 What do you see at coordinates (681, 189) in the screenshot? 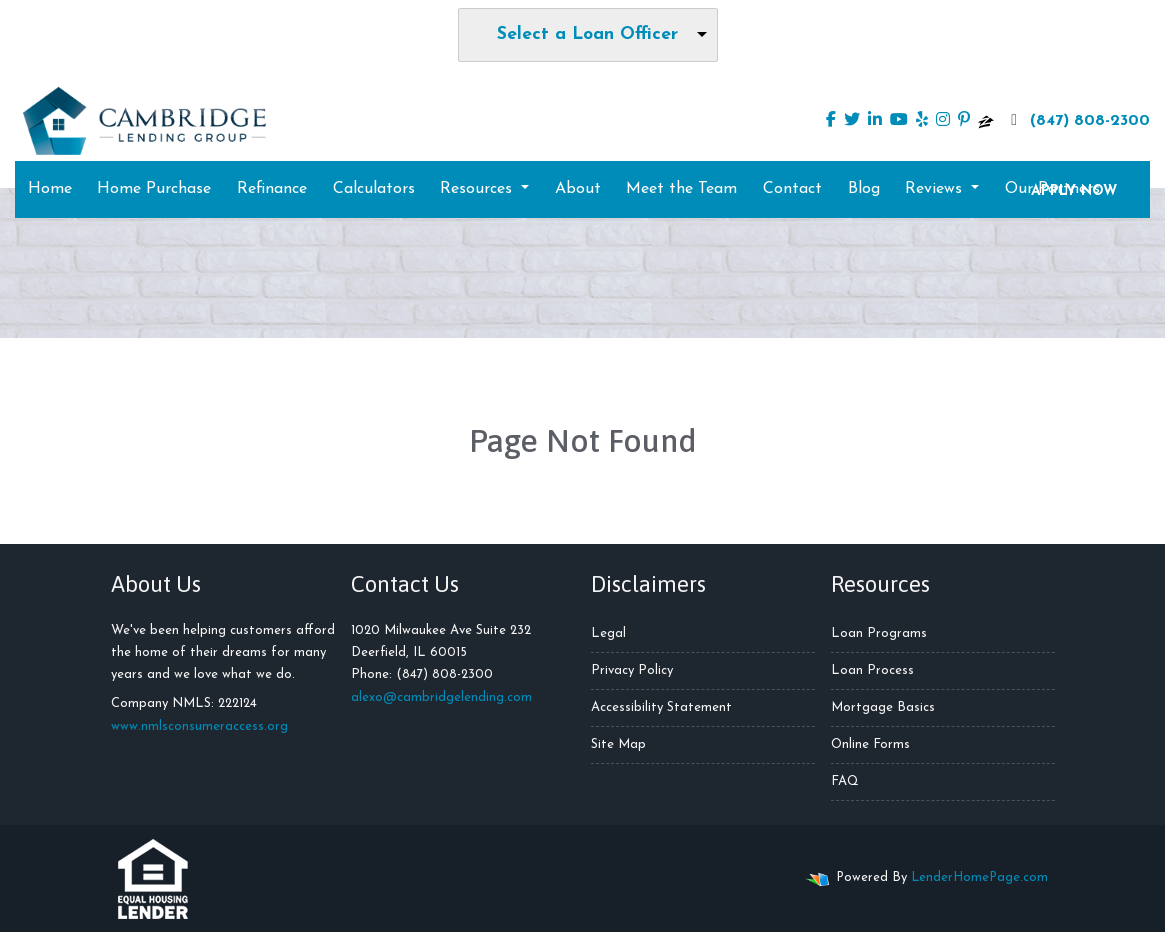
I see `Meet the Team` at bounding box center [681, 189].